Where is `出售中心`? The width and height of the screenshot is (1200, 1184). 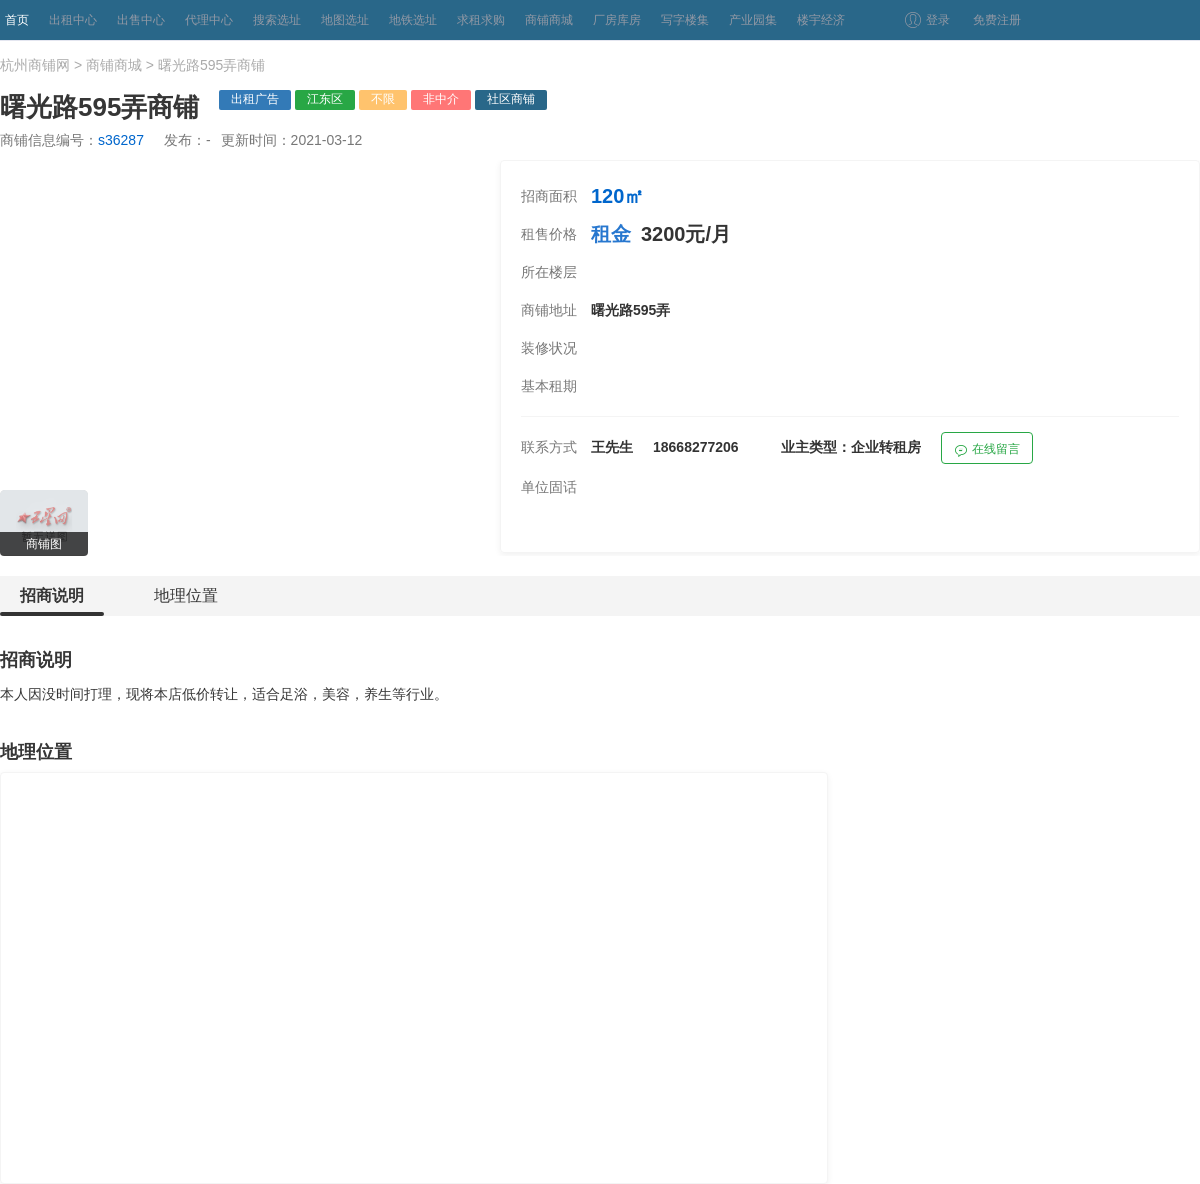 出售中心 is located at coordinates (141, 20).